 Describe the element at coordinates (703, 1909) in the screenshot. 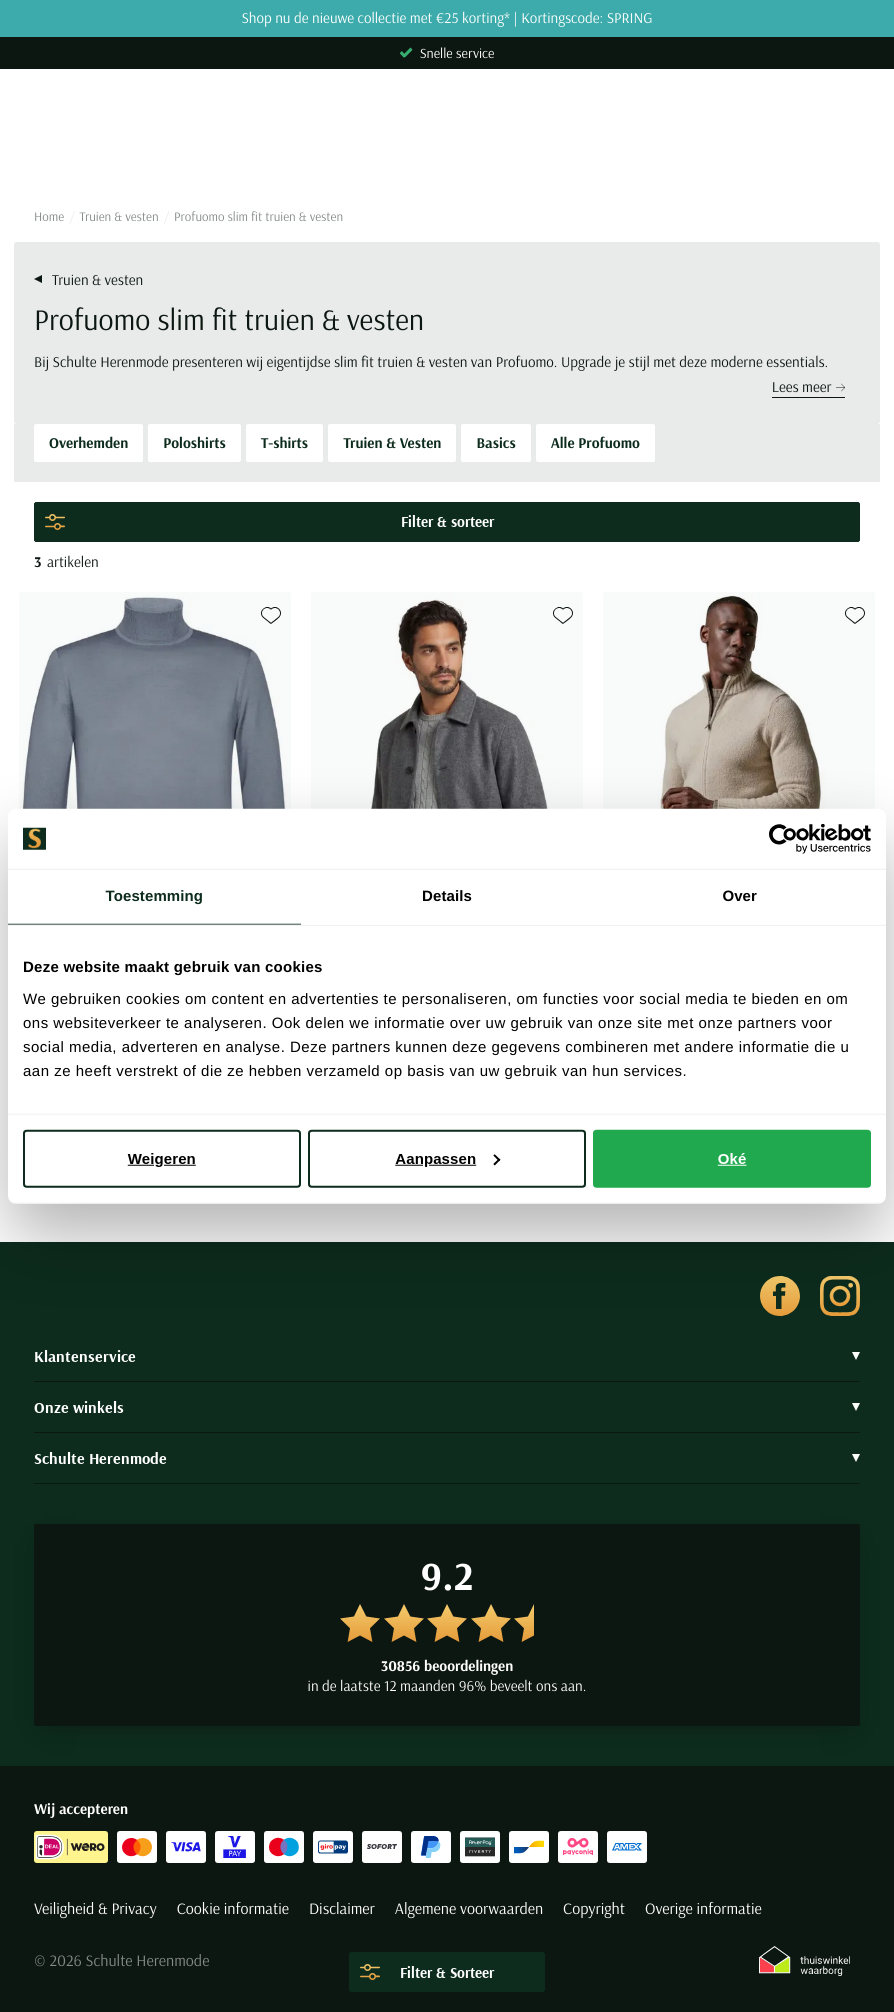

I see `Overige informatie` at that location.